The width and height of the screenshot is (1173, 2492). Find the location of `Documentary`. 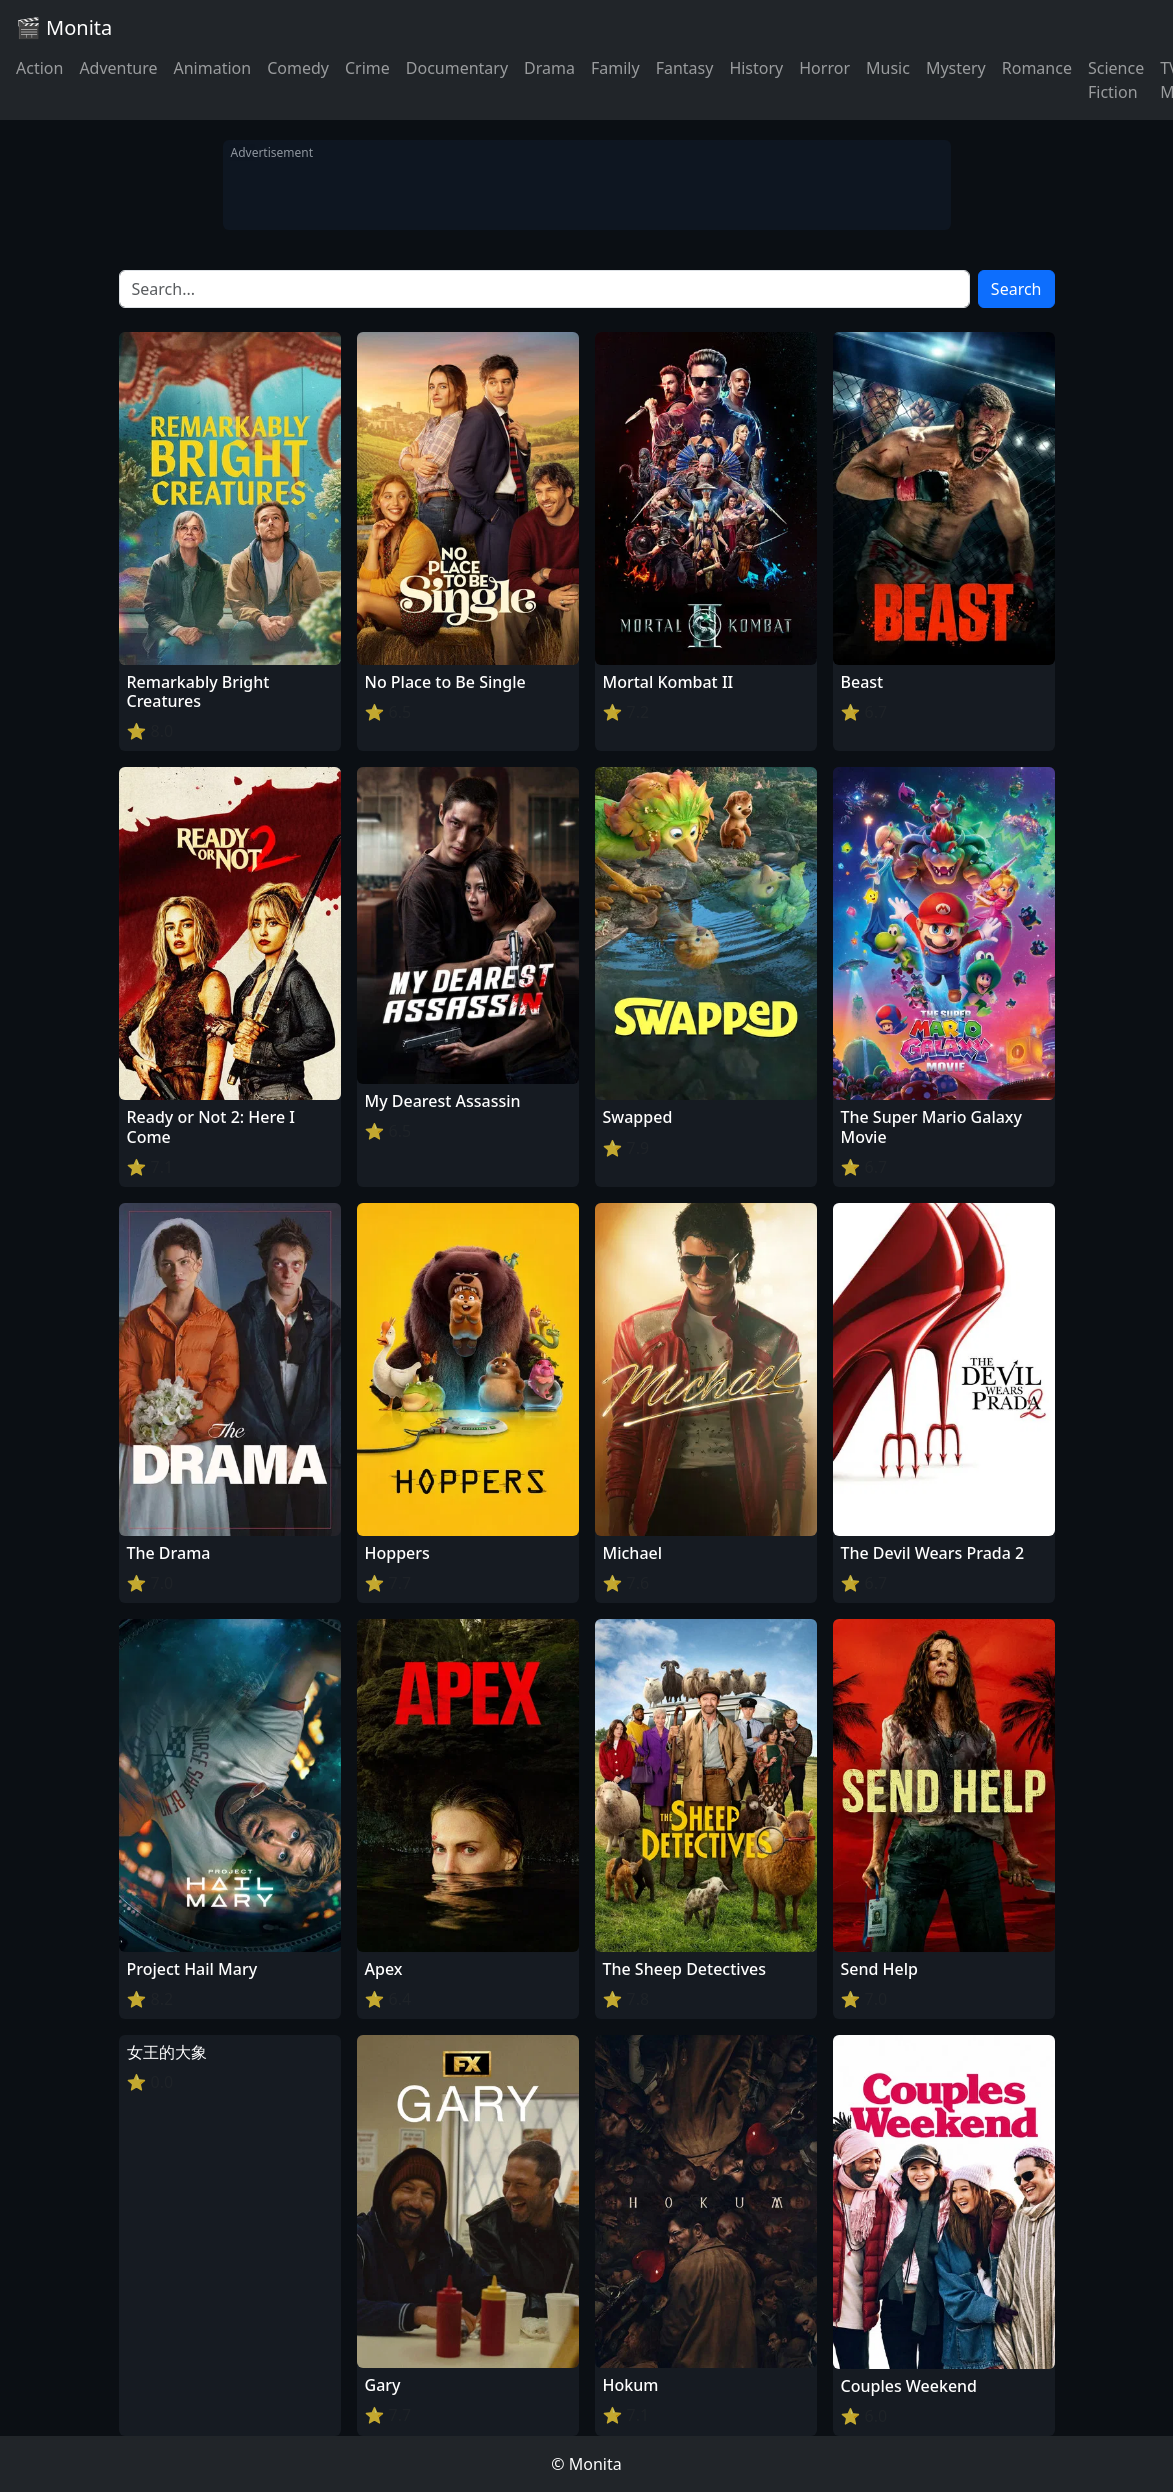

Documentary is located at coordinates (457, 68).